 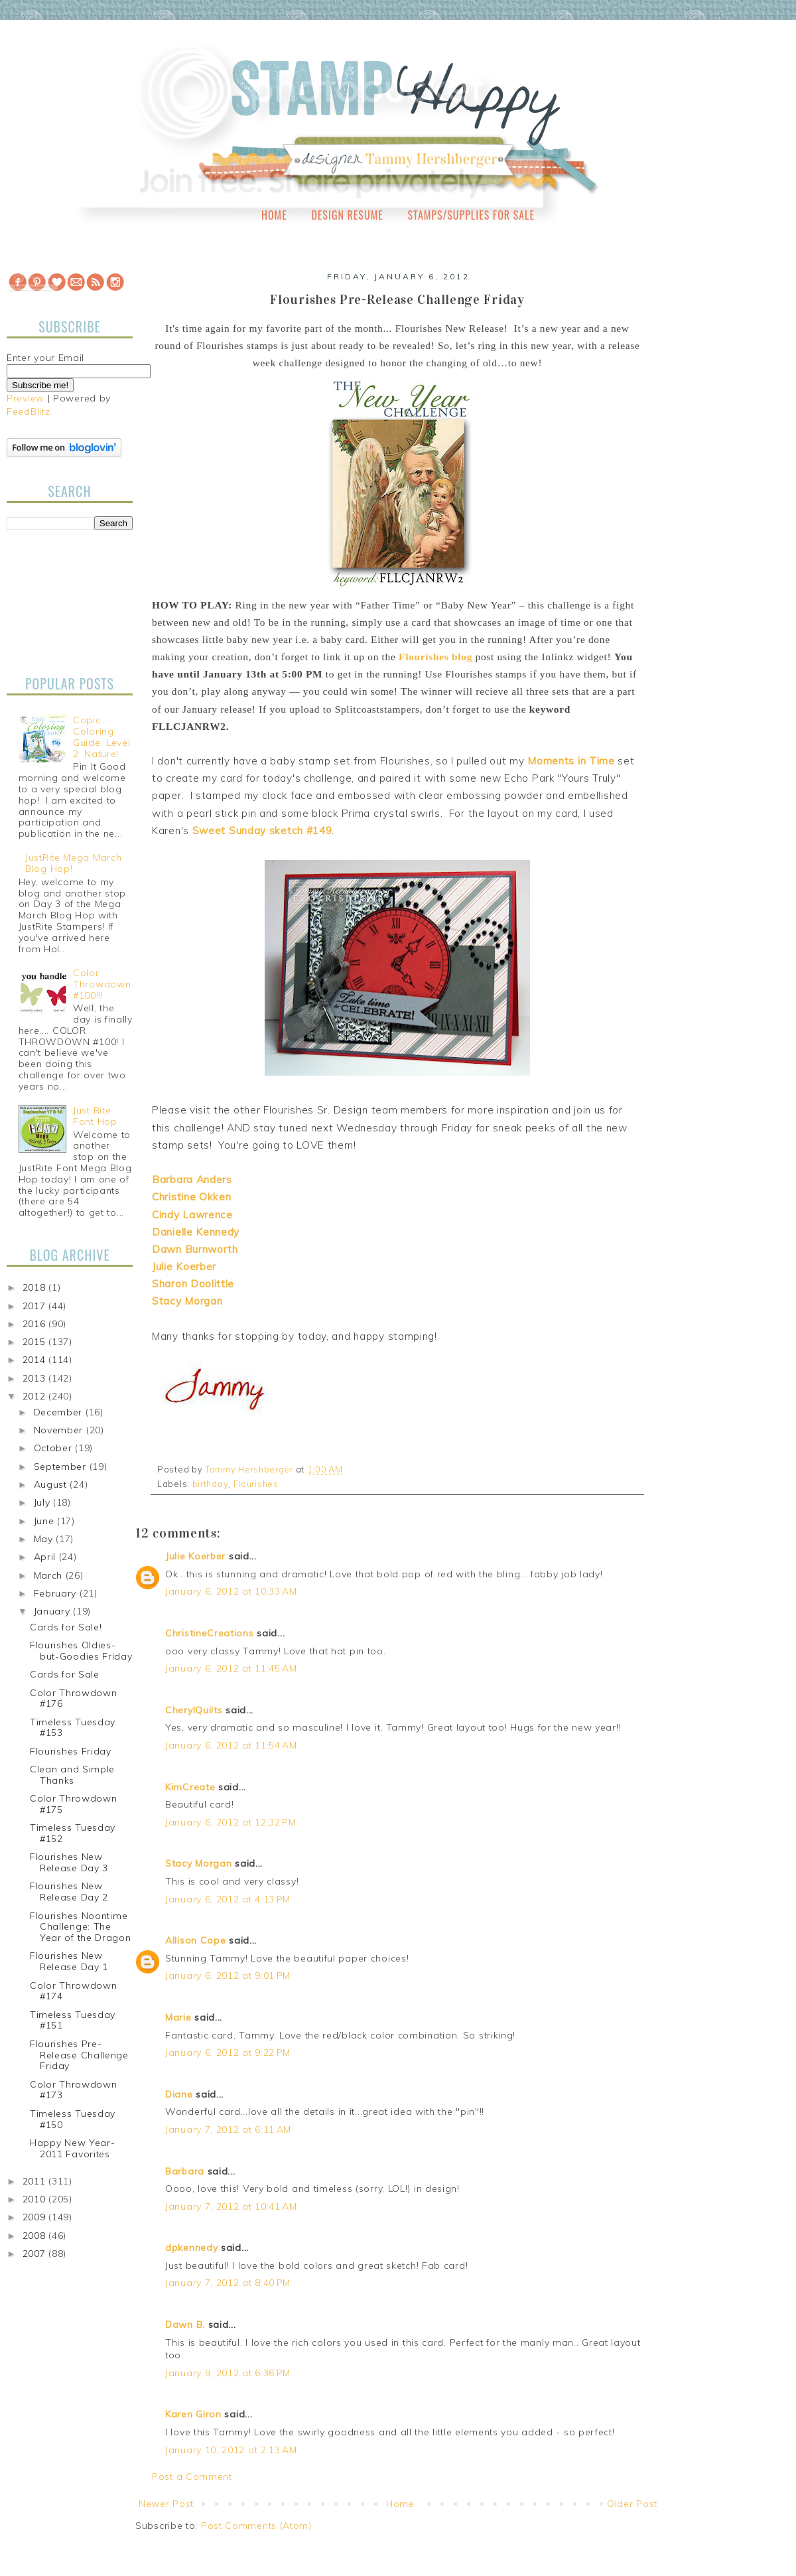 I want to click on Karen Giron, so click(x=193, y=2414).